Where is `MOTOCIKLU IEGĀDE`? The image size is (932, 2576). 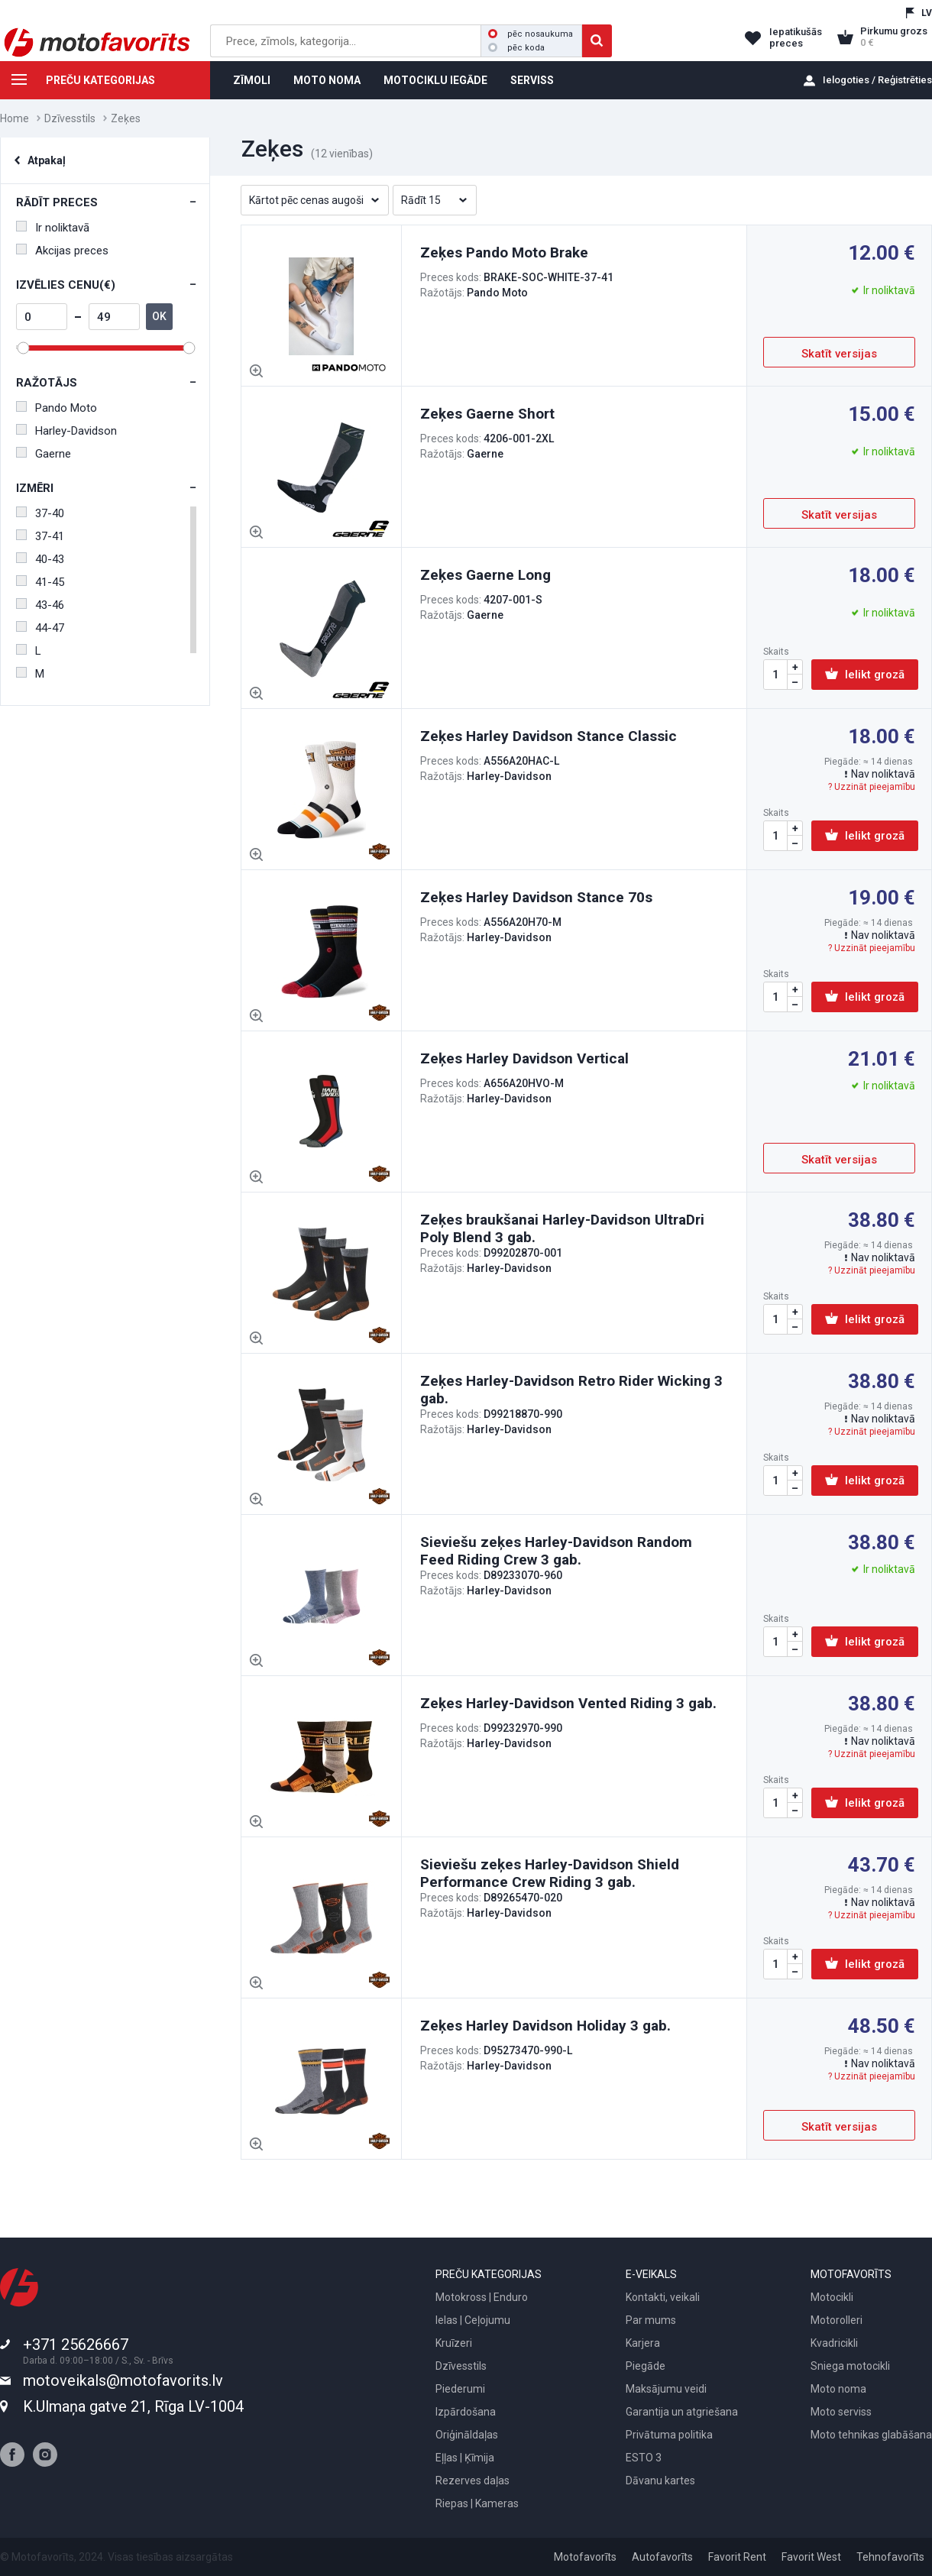 MOTOCIKLU IEGĀDE is located at coordinates (435, 80).